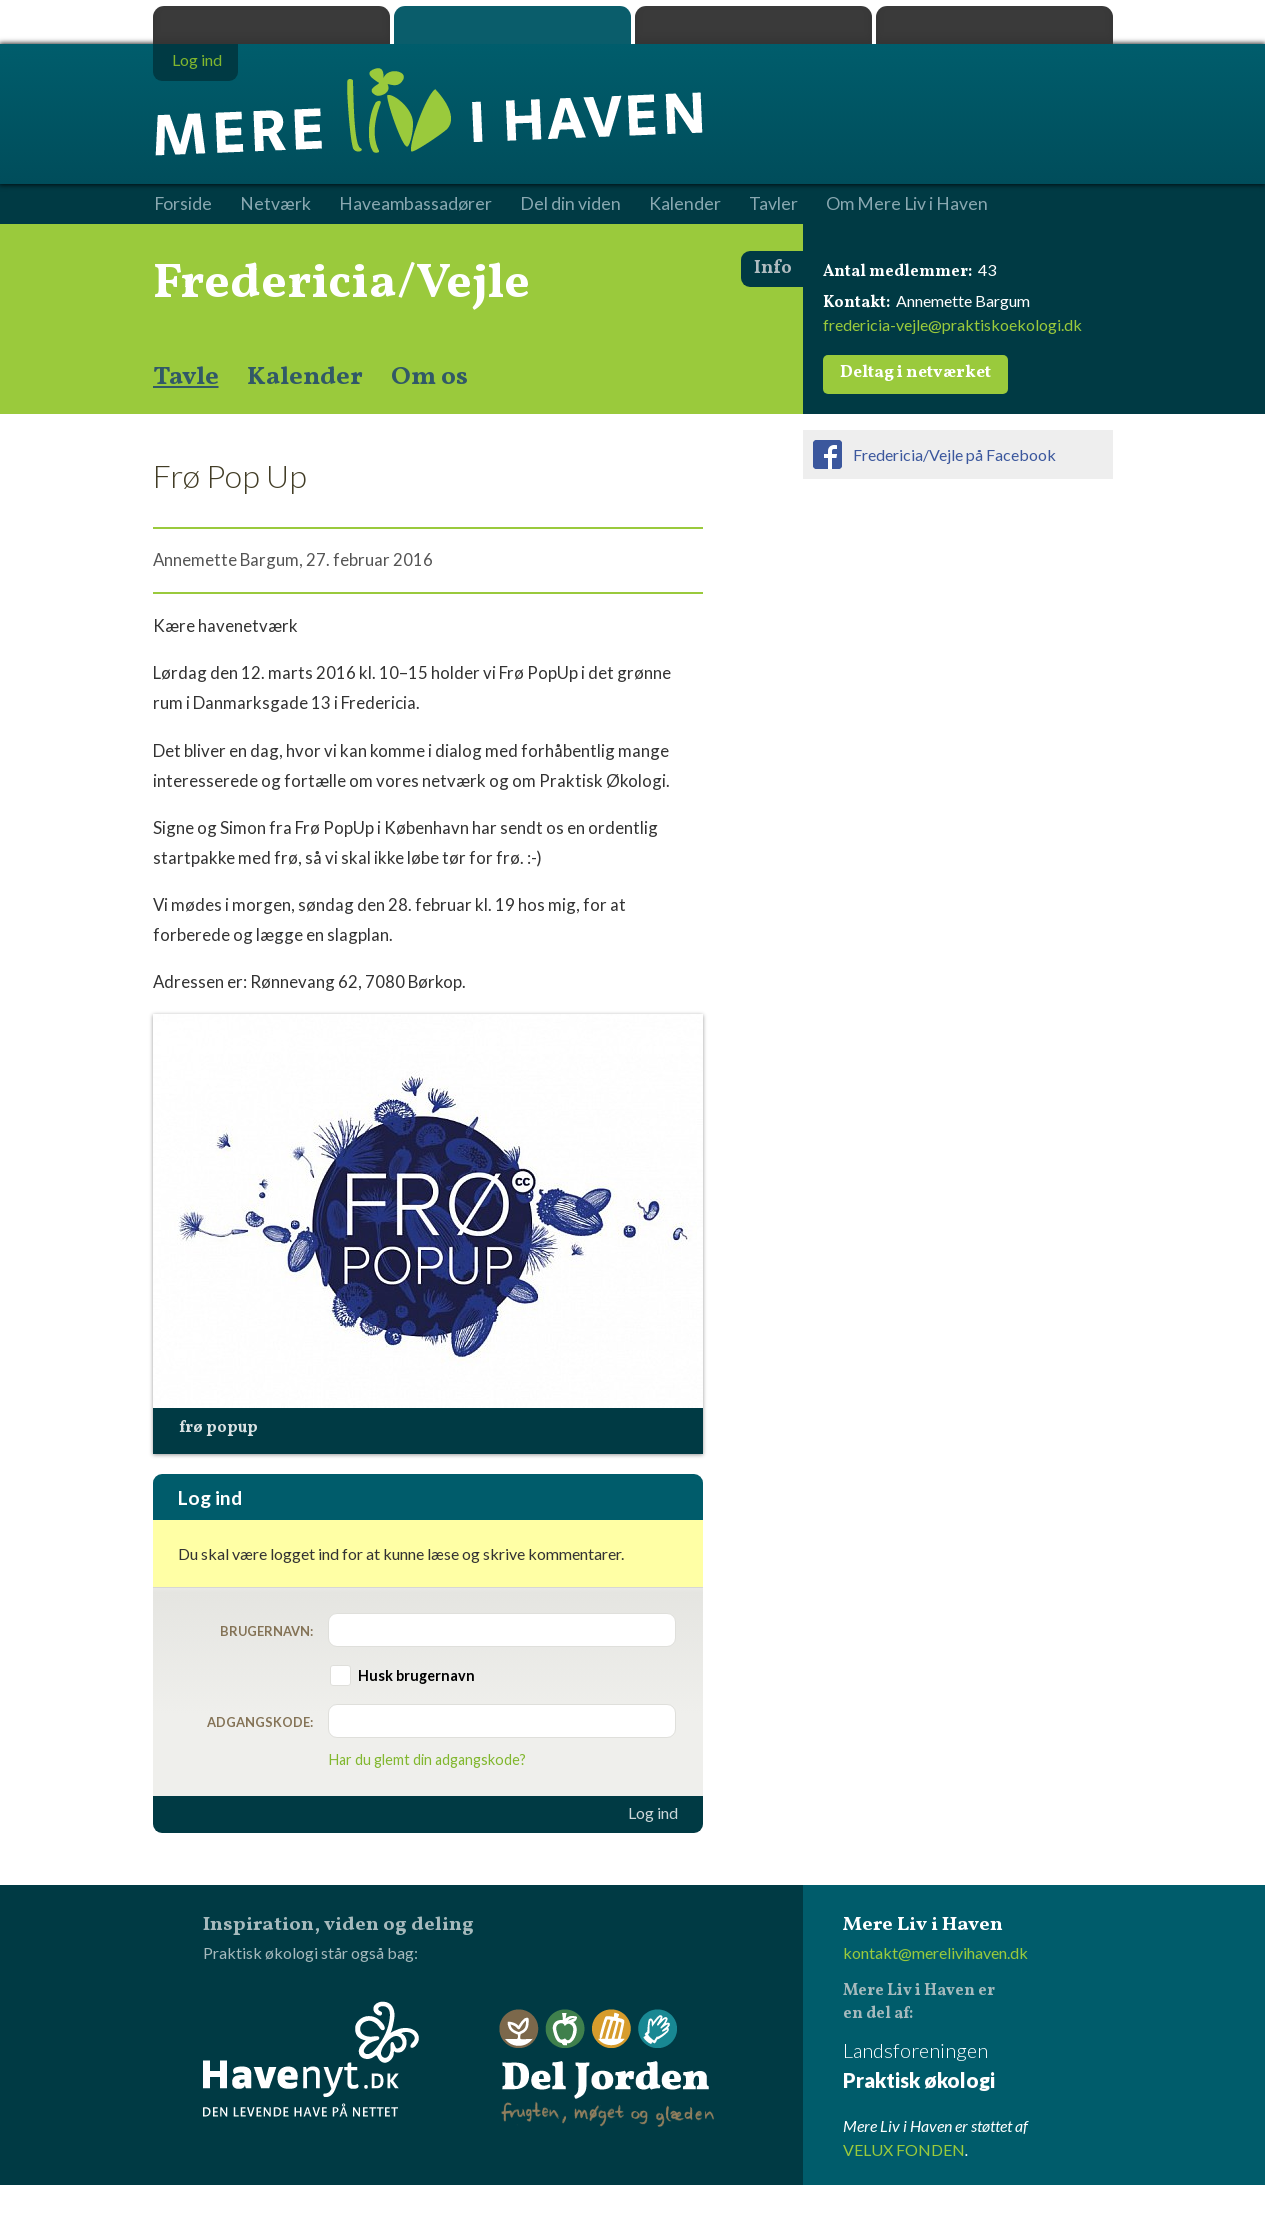  Describe the element at coordinates (607, 2068) in the screenshot. I see `Del Jorden - frugten, møget og glæden` at that location.